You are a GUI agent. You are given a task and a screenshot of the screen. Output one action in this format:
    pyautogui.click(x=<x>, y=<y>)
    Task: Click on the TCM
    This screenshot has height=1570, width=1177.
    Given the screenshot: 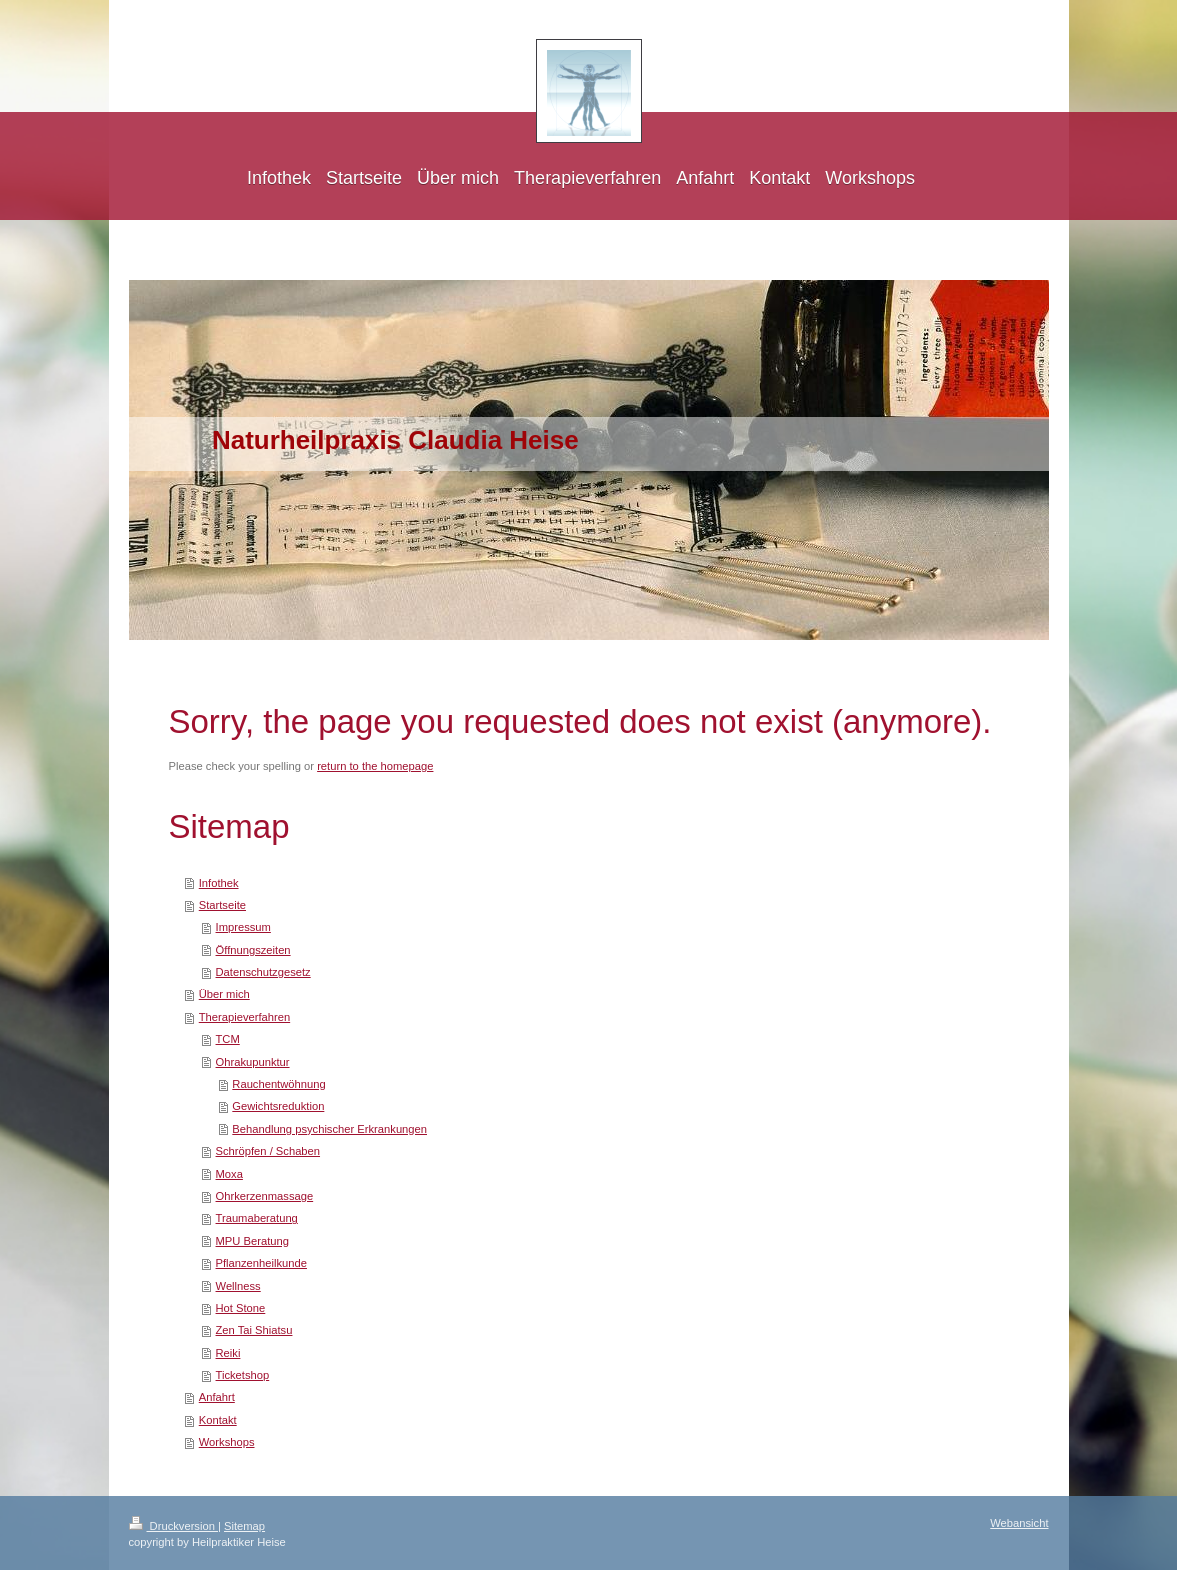 What is the action you would take?
    pyautogui.click(x=228, y=1039)
    